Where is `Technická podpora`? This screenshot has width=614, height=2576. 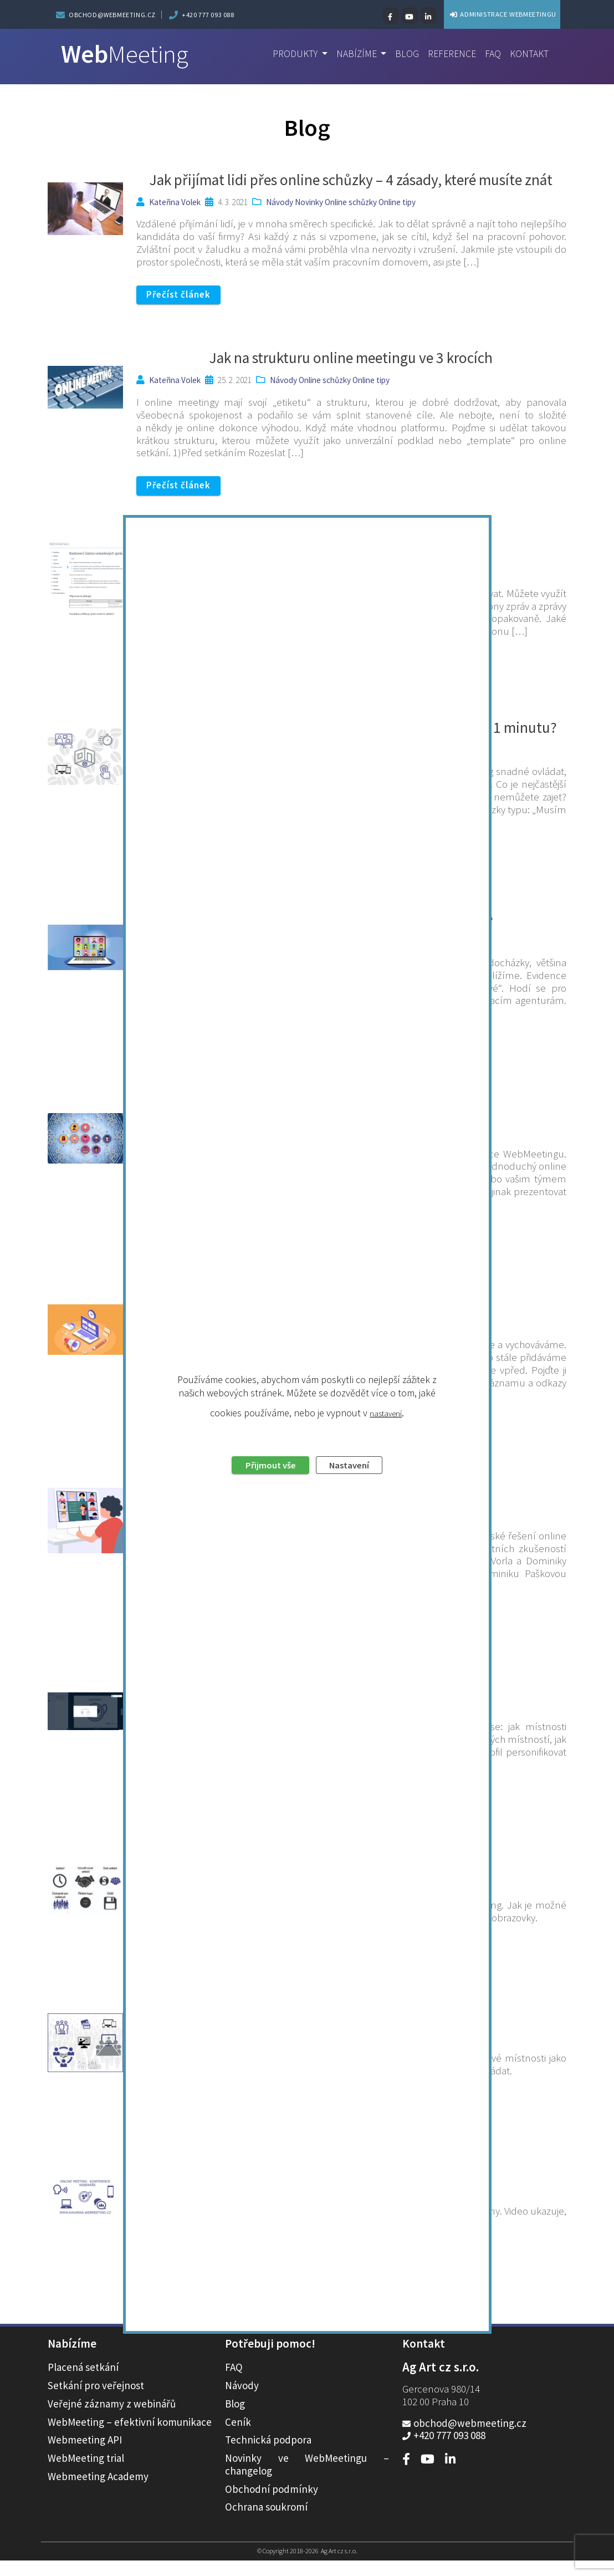 Technická podpora is located at coordinates (268, 2455).